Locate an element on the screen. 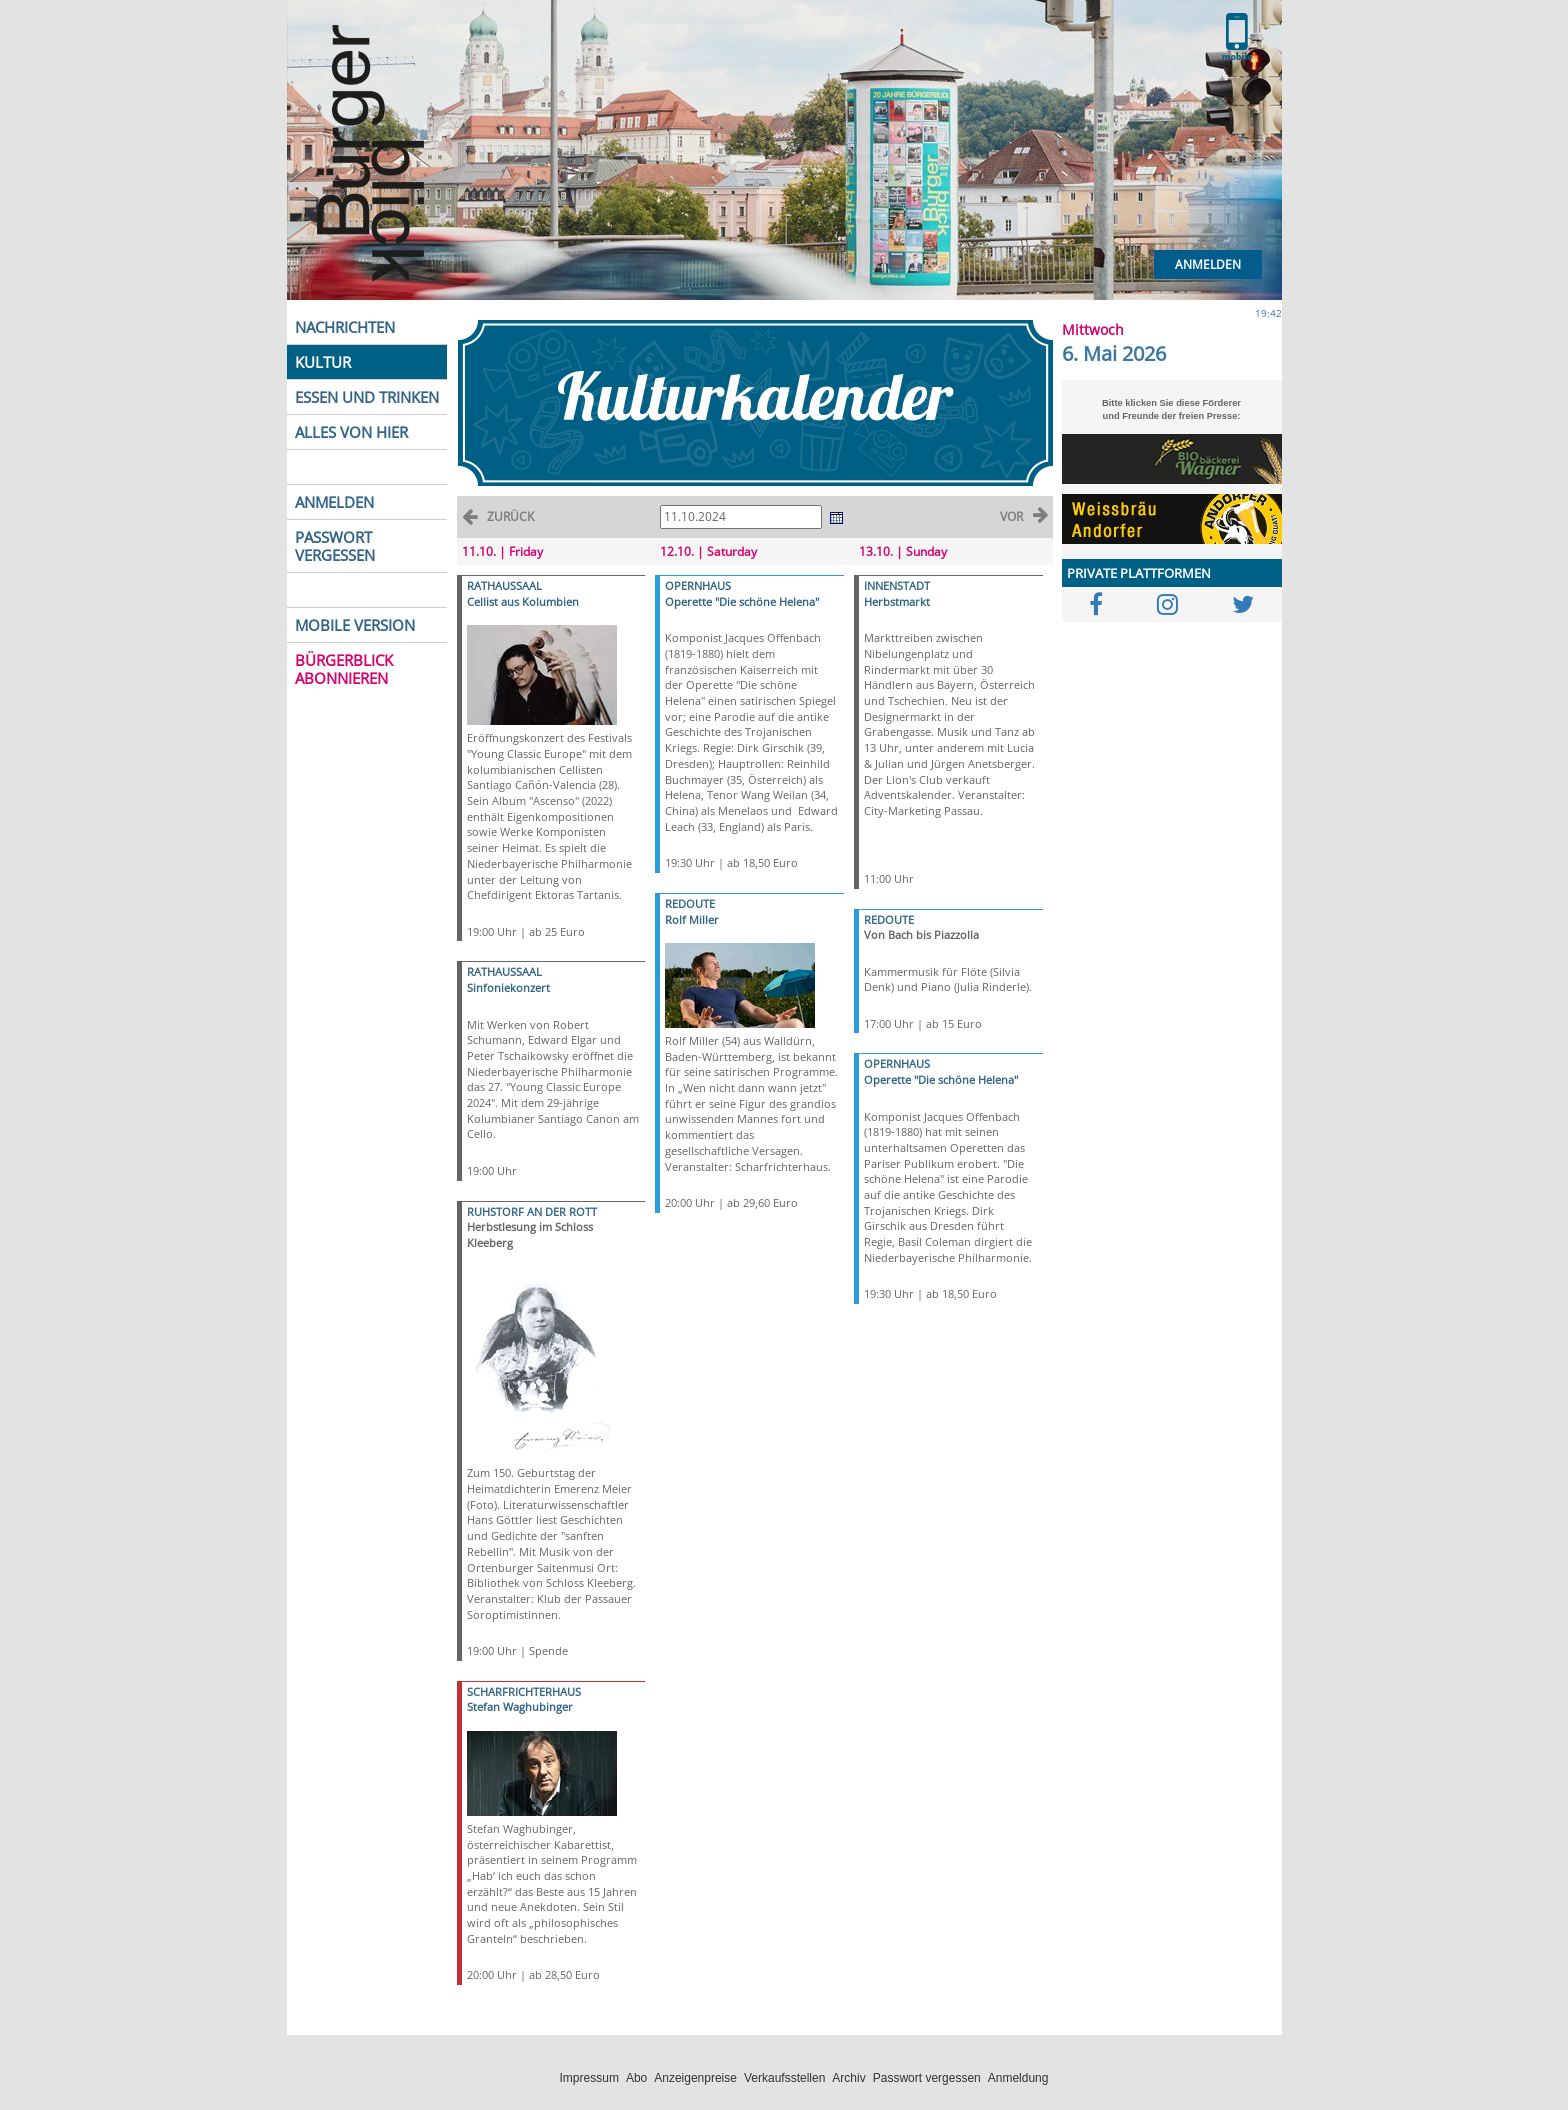  Anmelden is located at coordinates (1208, 264).